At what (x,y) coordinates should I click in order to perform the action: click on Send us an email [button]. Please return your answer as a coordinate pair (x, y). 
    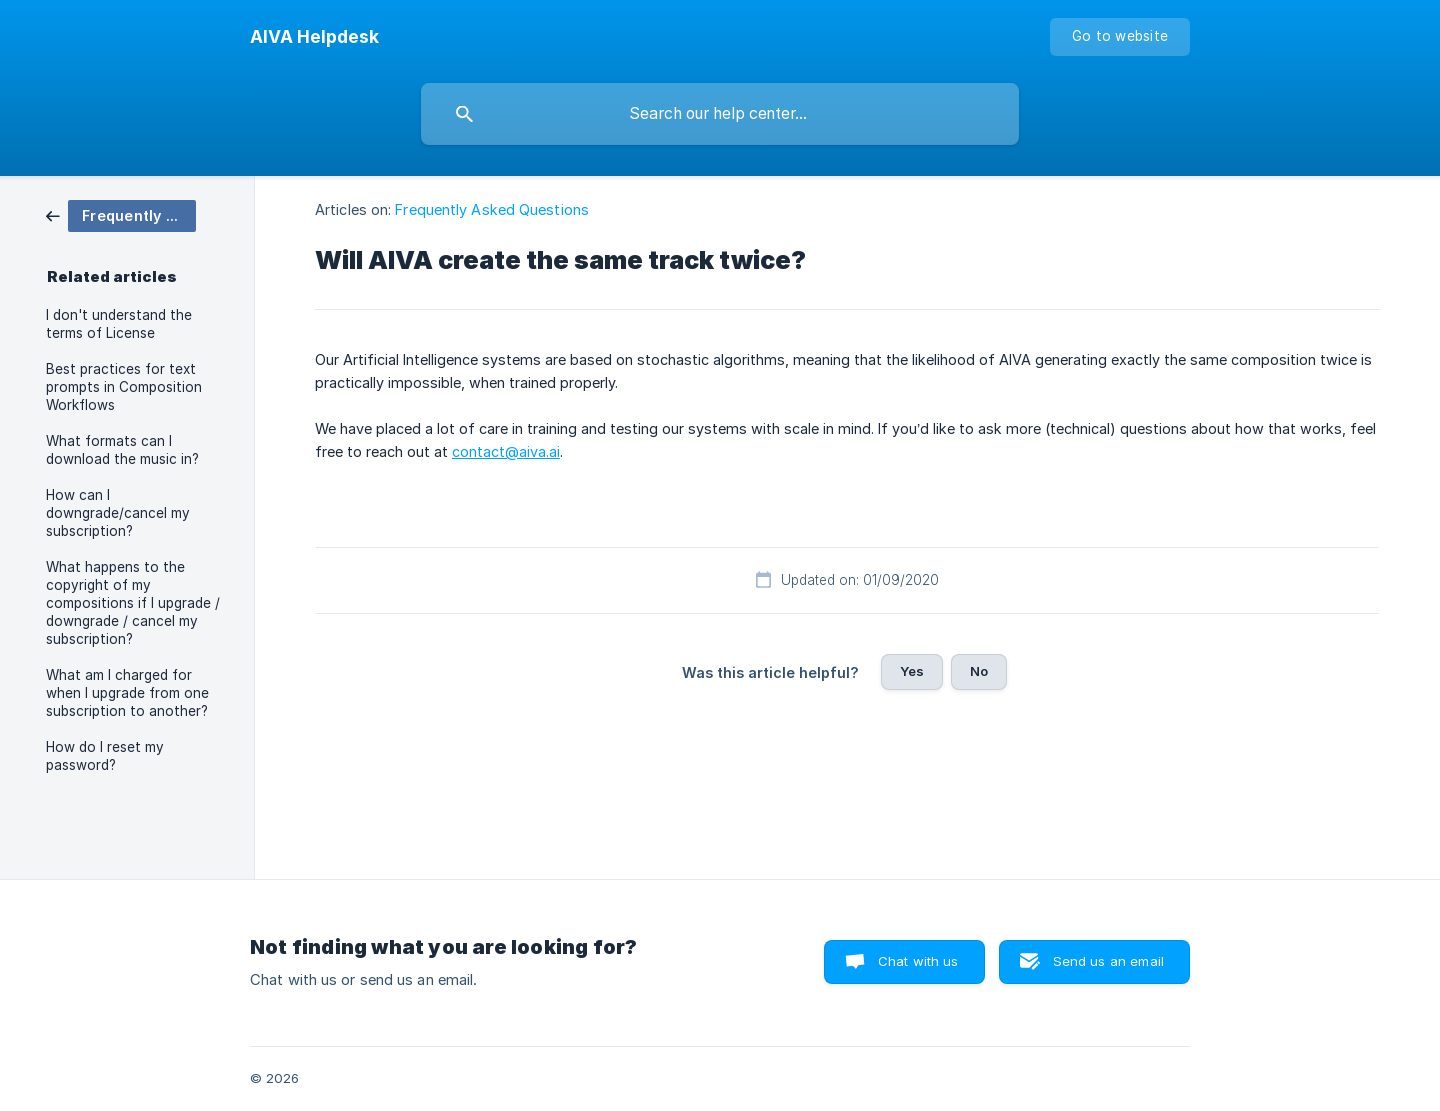
    Looking at the image, I should click on (1108, 961).